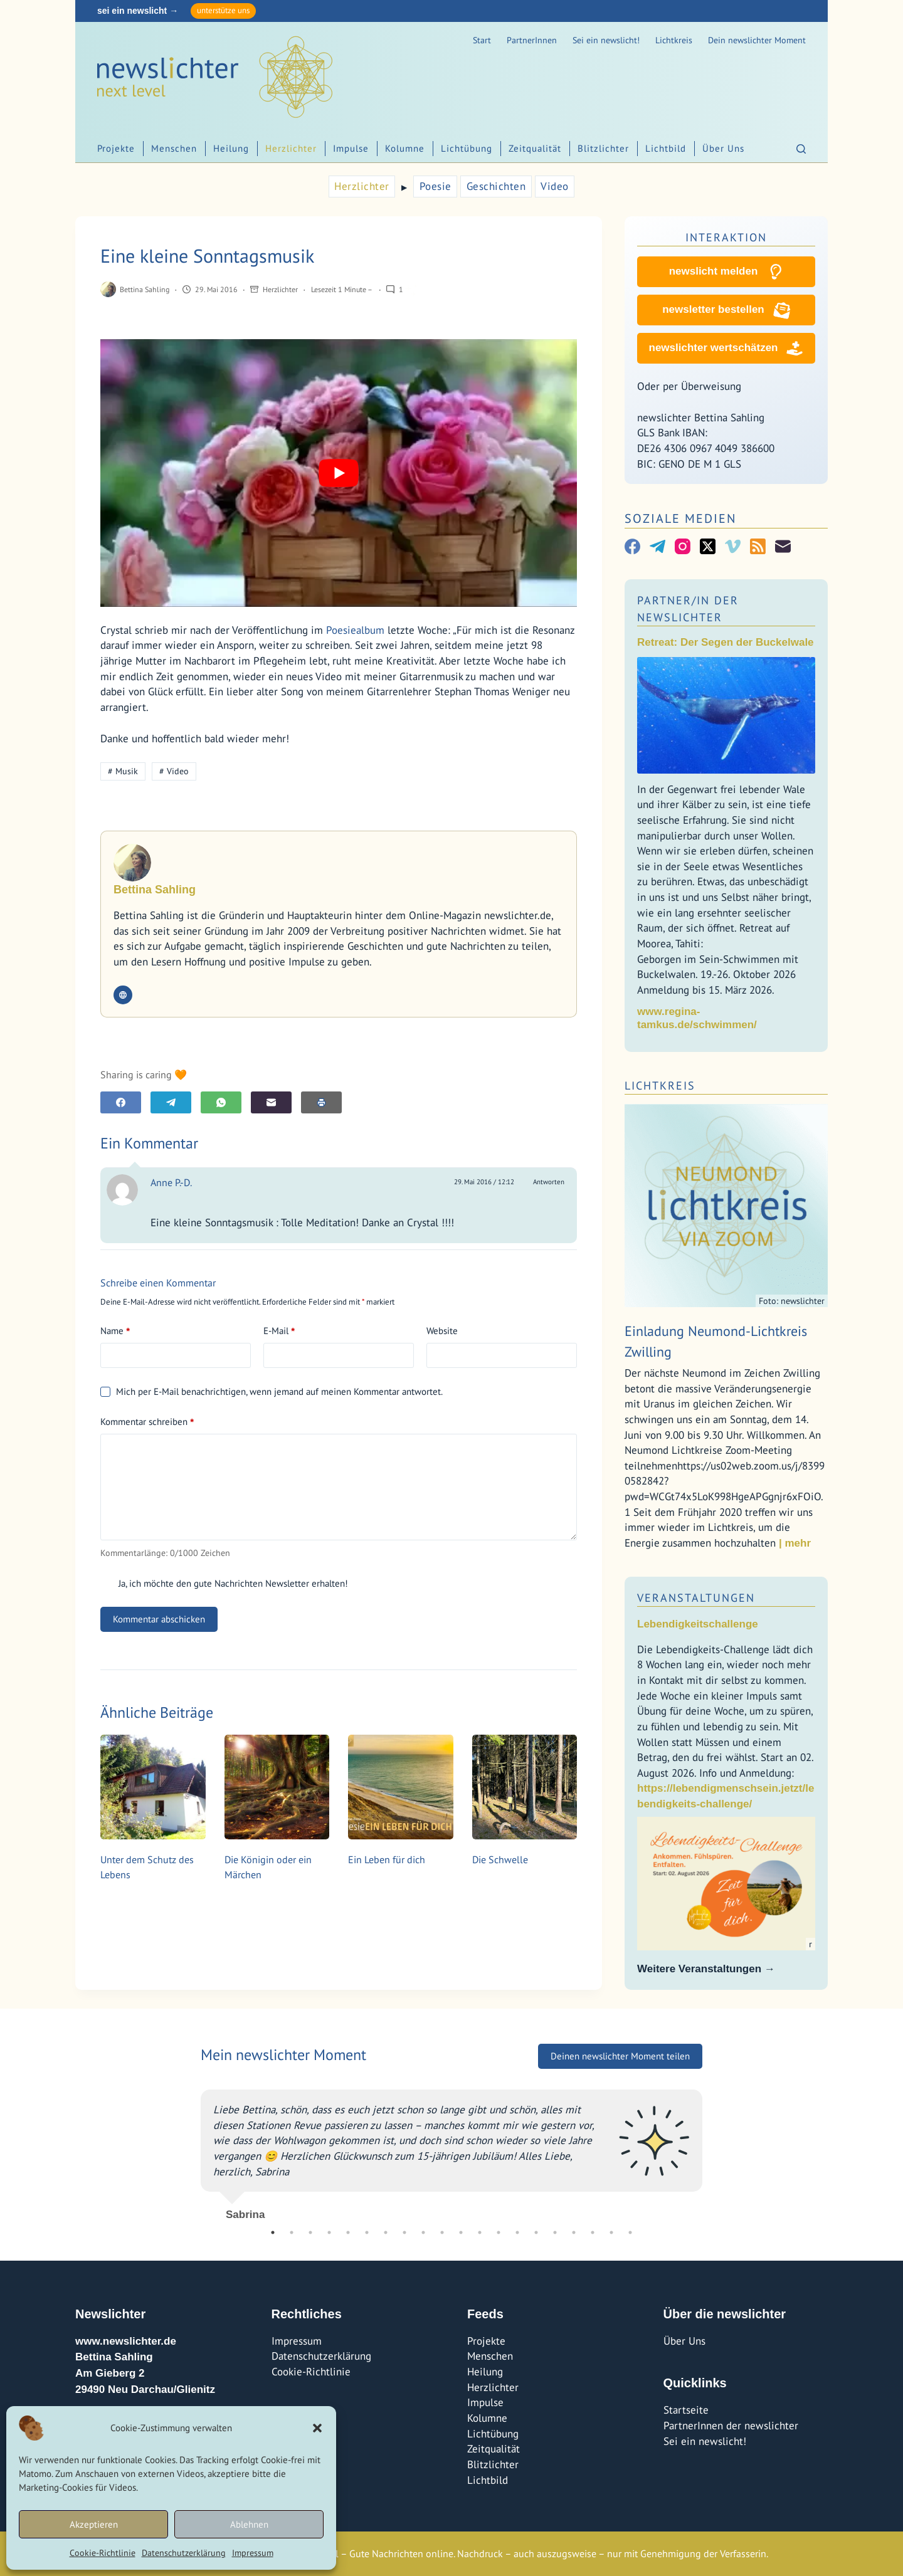 This screenshot has height=2576, width=903. What do you see at coordinates (611, 2232) in the screenshot?
I see `19 [tab]` at bounding box center [611, 2232].